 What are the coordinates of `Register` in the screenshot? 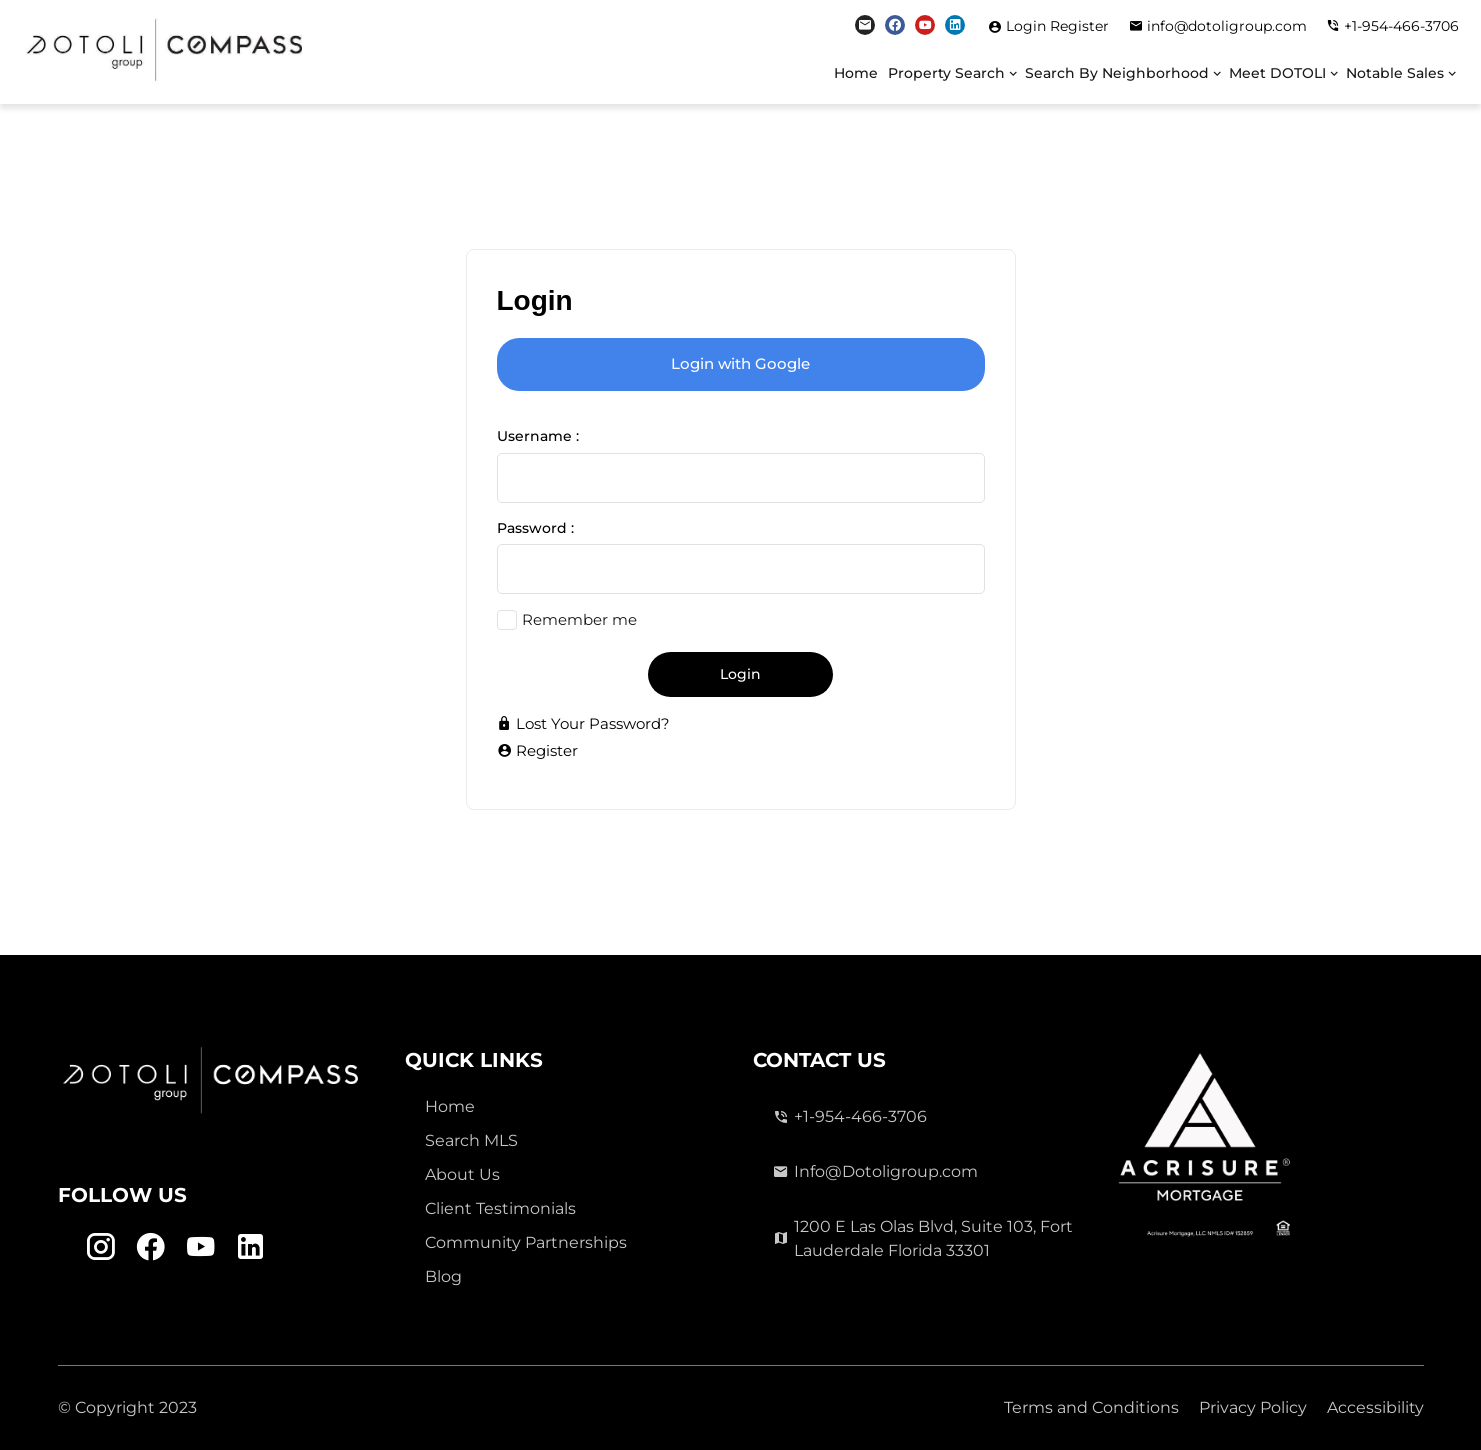 It's located at (1079, 26).